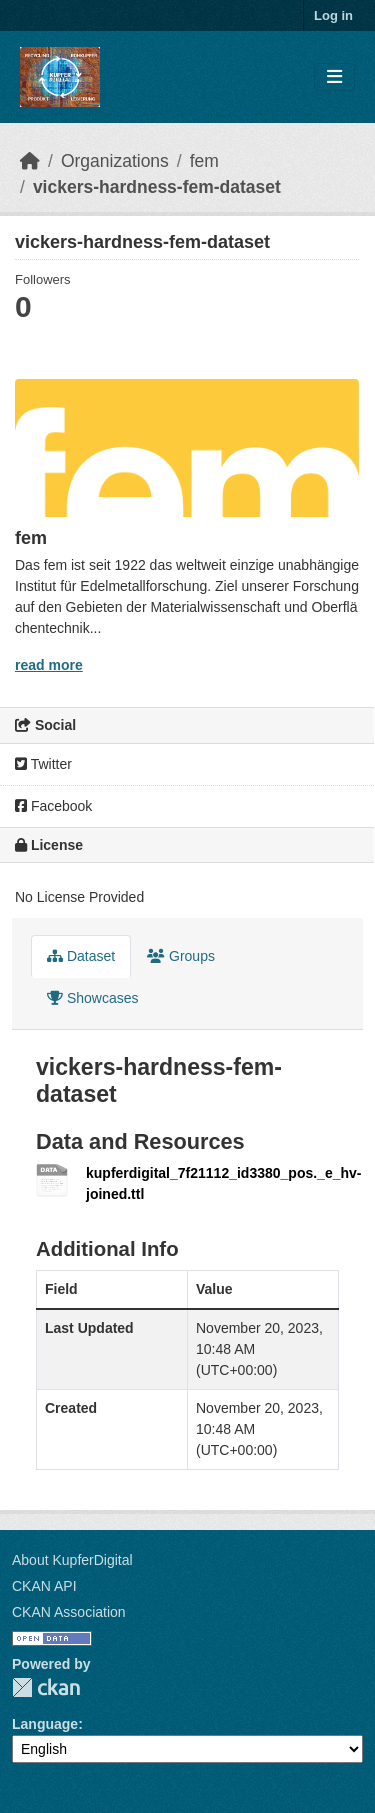 This screenshot has width=375, height=1813. Describe the element at coordinates (30, 161) in the screenshot. I see `[Home]` at that location.